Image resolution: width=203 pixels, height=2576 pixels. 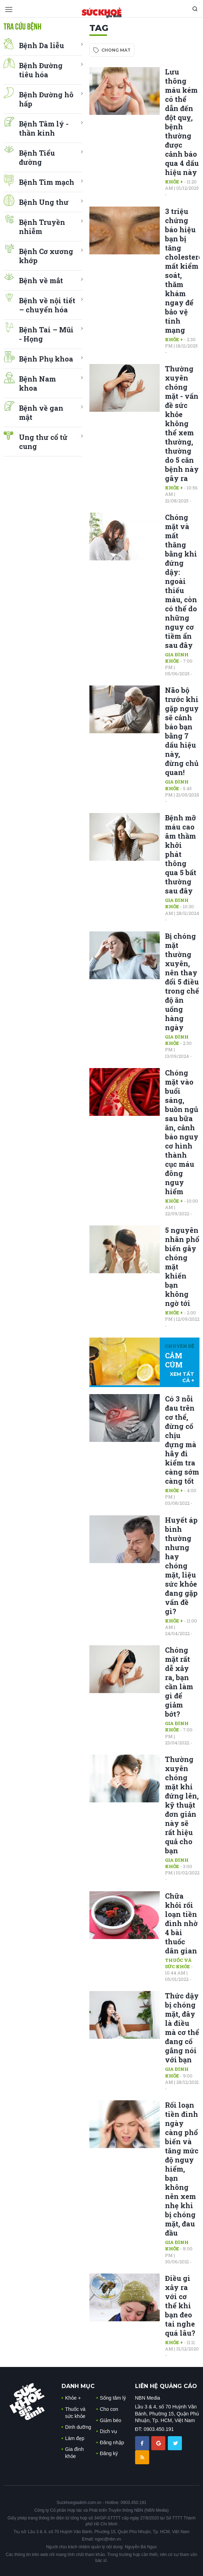 What do you see at coordinates (109, 2453) in the screenshot?
I see `Đăng ký` at bounding box center [109, 2453].